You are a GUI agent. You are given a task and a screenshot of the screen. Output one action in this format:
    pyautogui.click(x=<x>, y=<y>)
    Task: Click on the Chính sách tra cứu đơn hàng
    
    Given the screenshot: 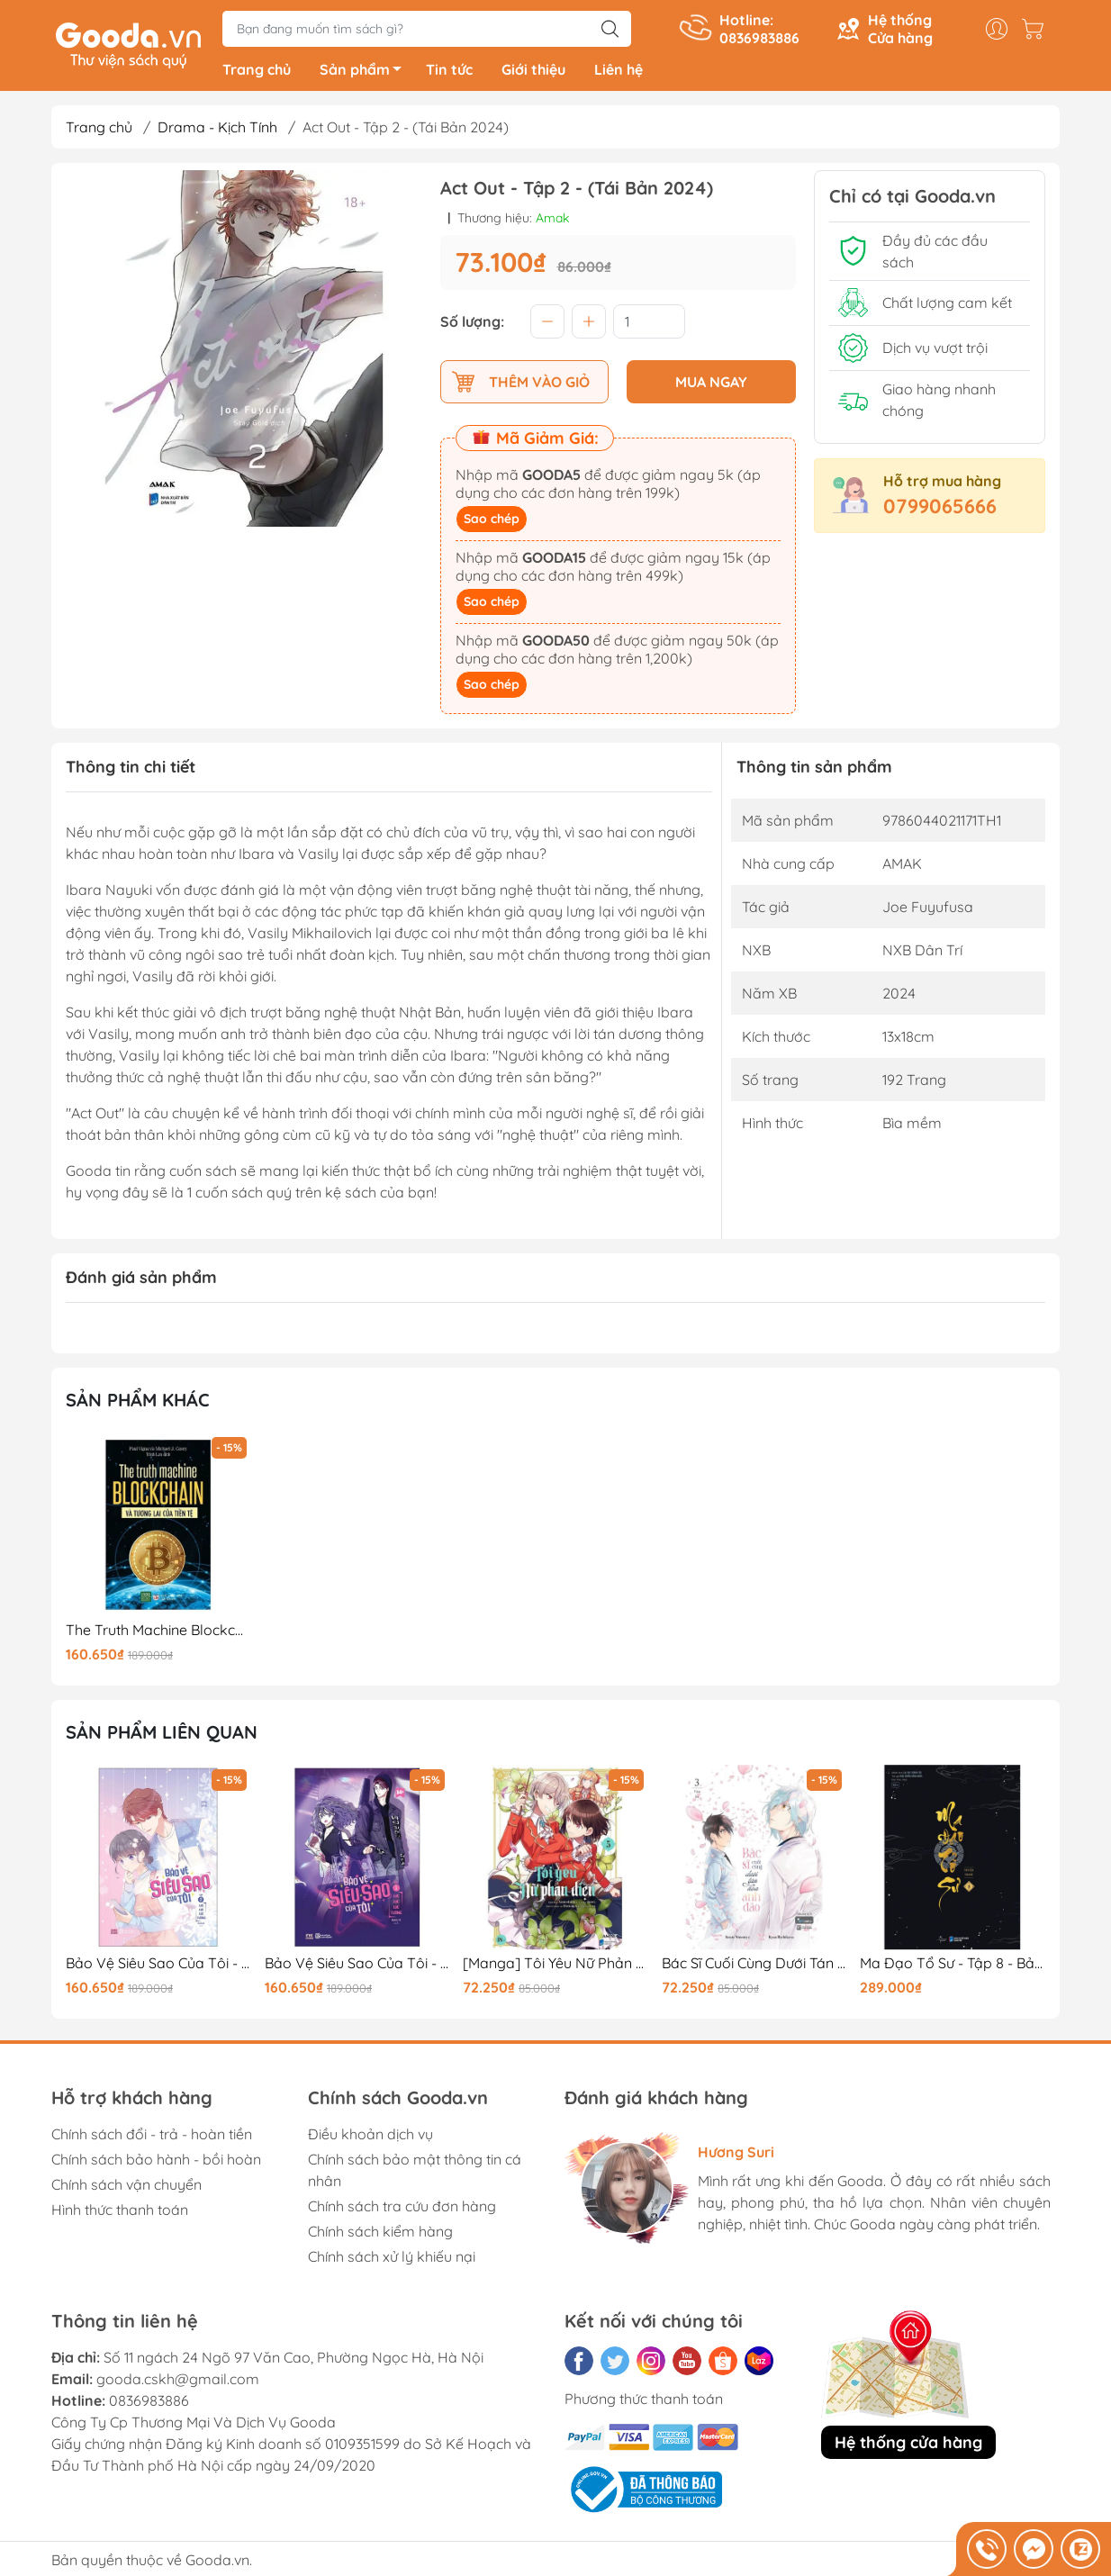 What is the action you would take?
    pyautogui.click(x=402, y=2209)
    